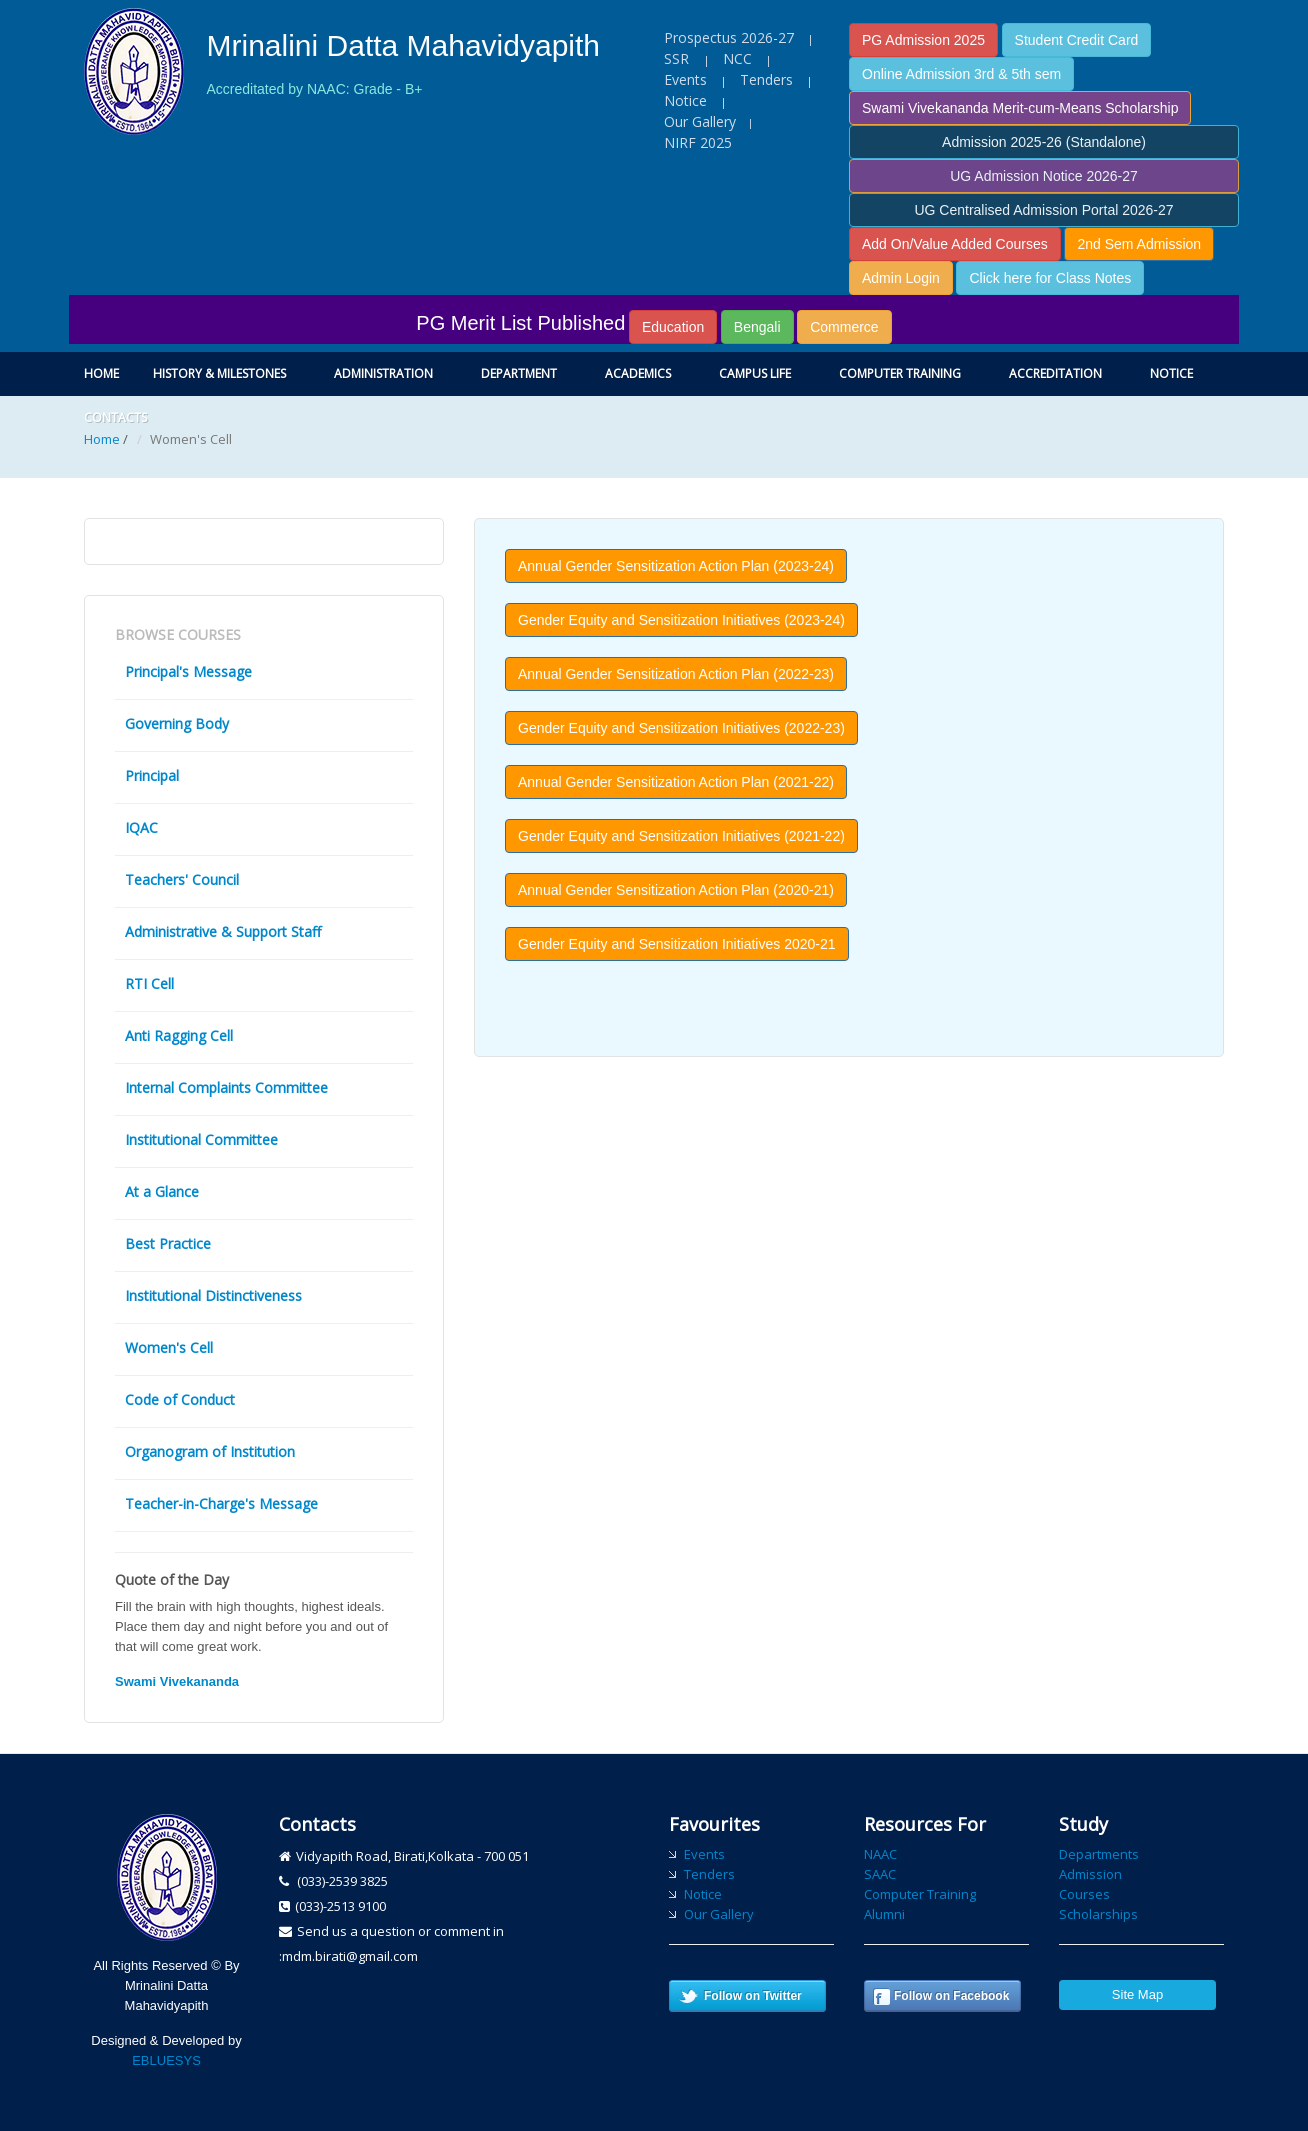 The width and height of the screenshot is (1308, 2131). What do you see at coordinates (676, 782) in the screenshot?
I see `Annual Gender Sensitization Action Plan (2021-22) [button]` at bounding box center [676, 782].